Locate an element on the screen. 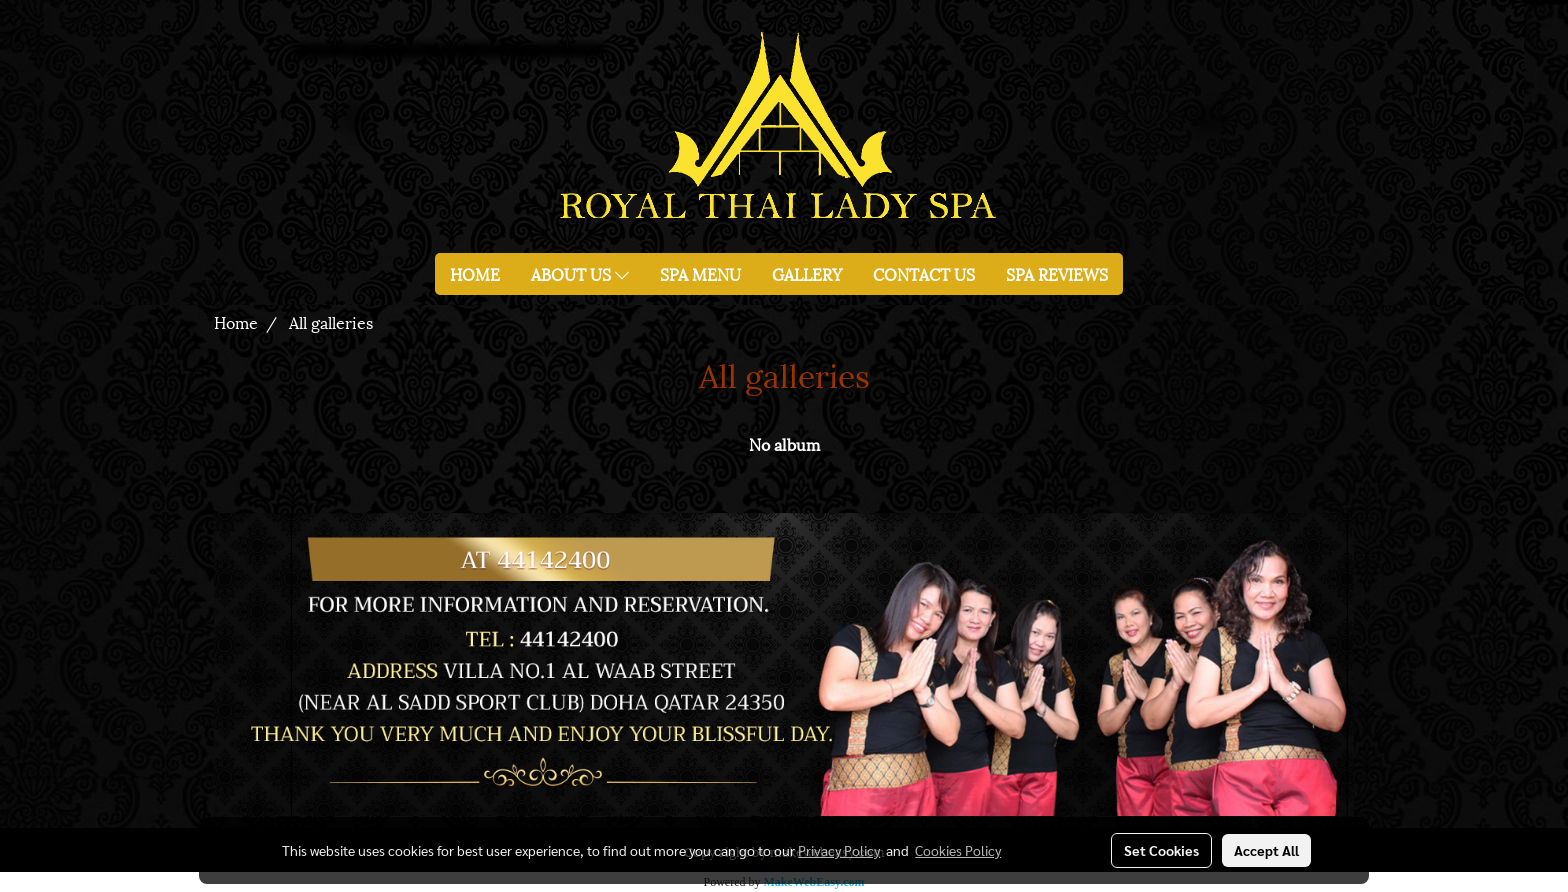  Privacy Policy is located at coordinates (839, 850).